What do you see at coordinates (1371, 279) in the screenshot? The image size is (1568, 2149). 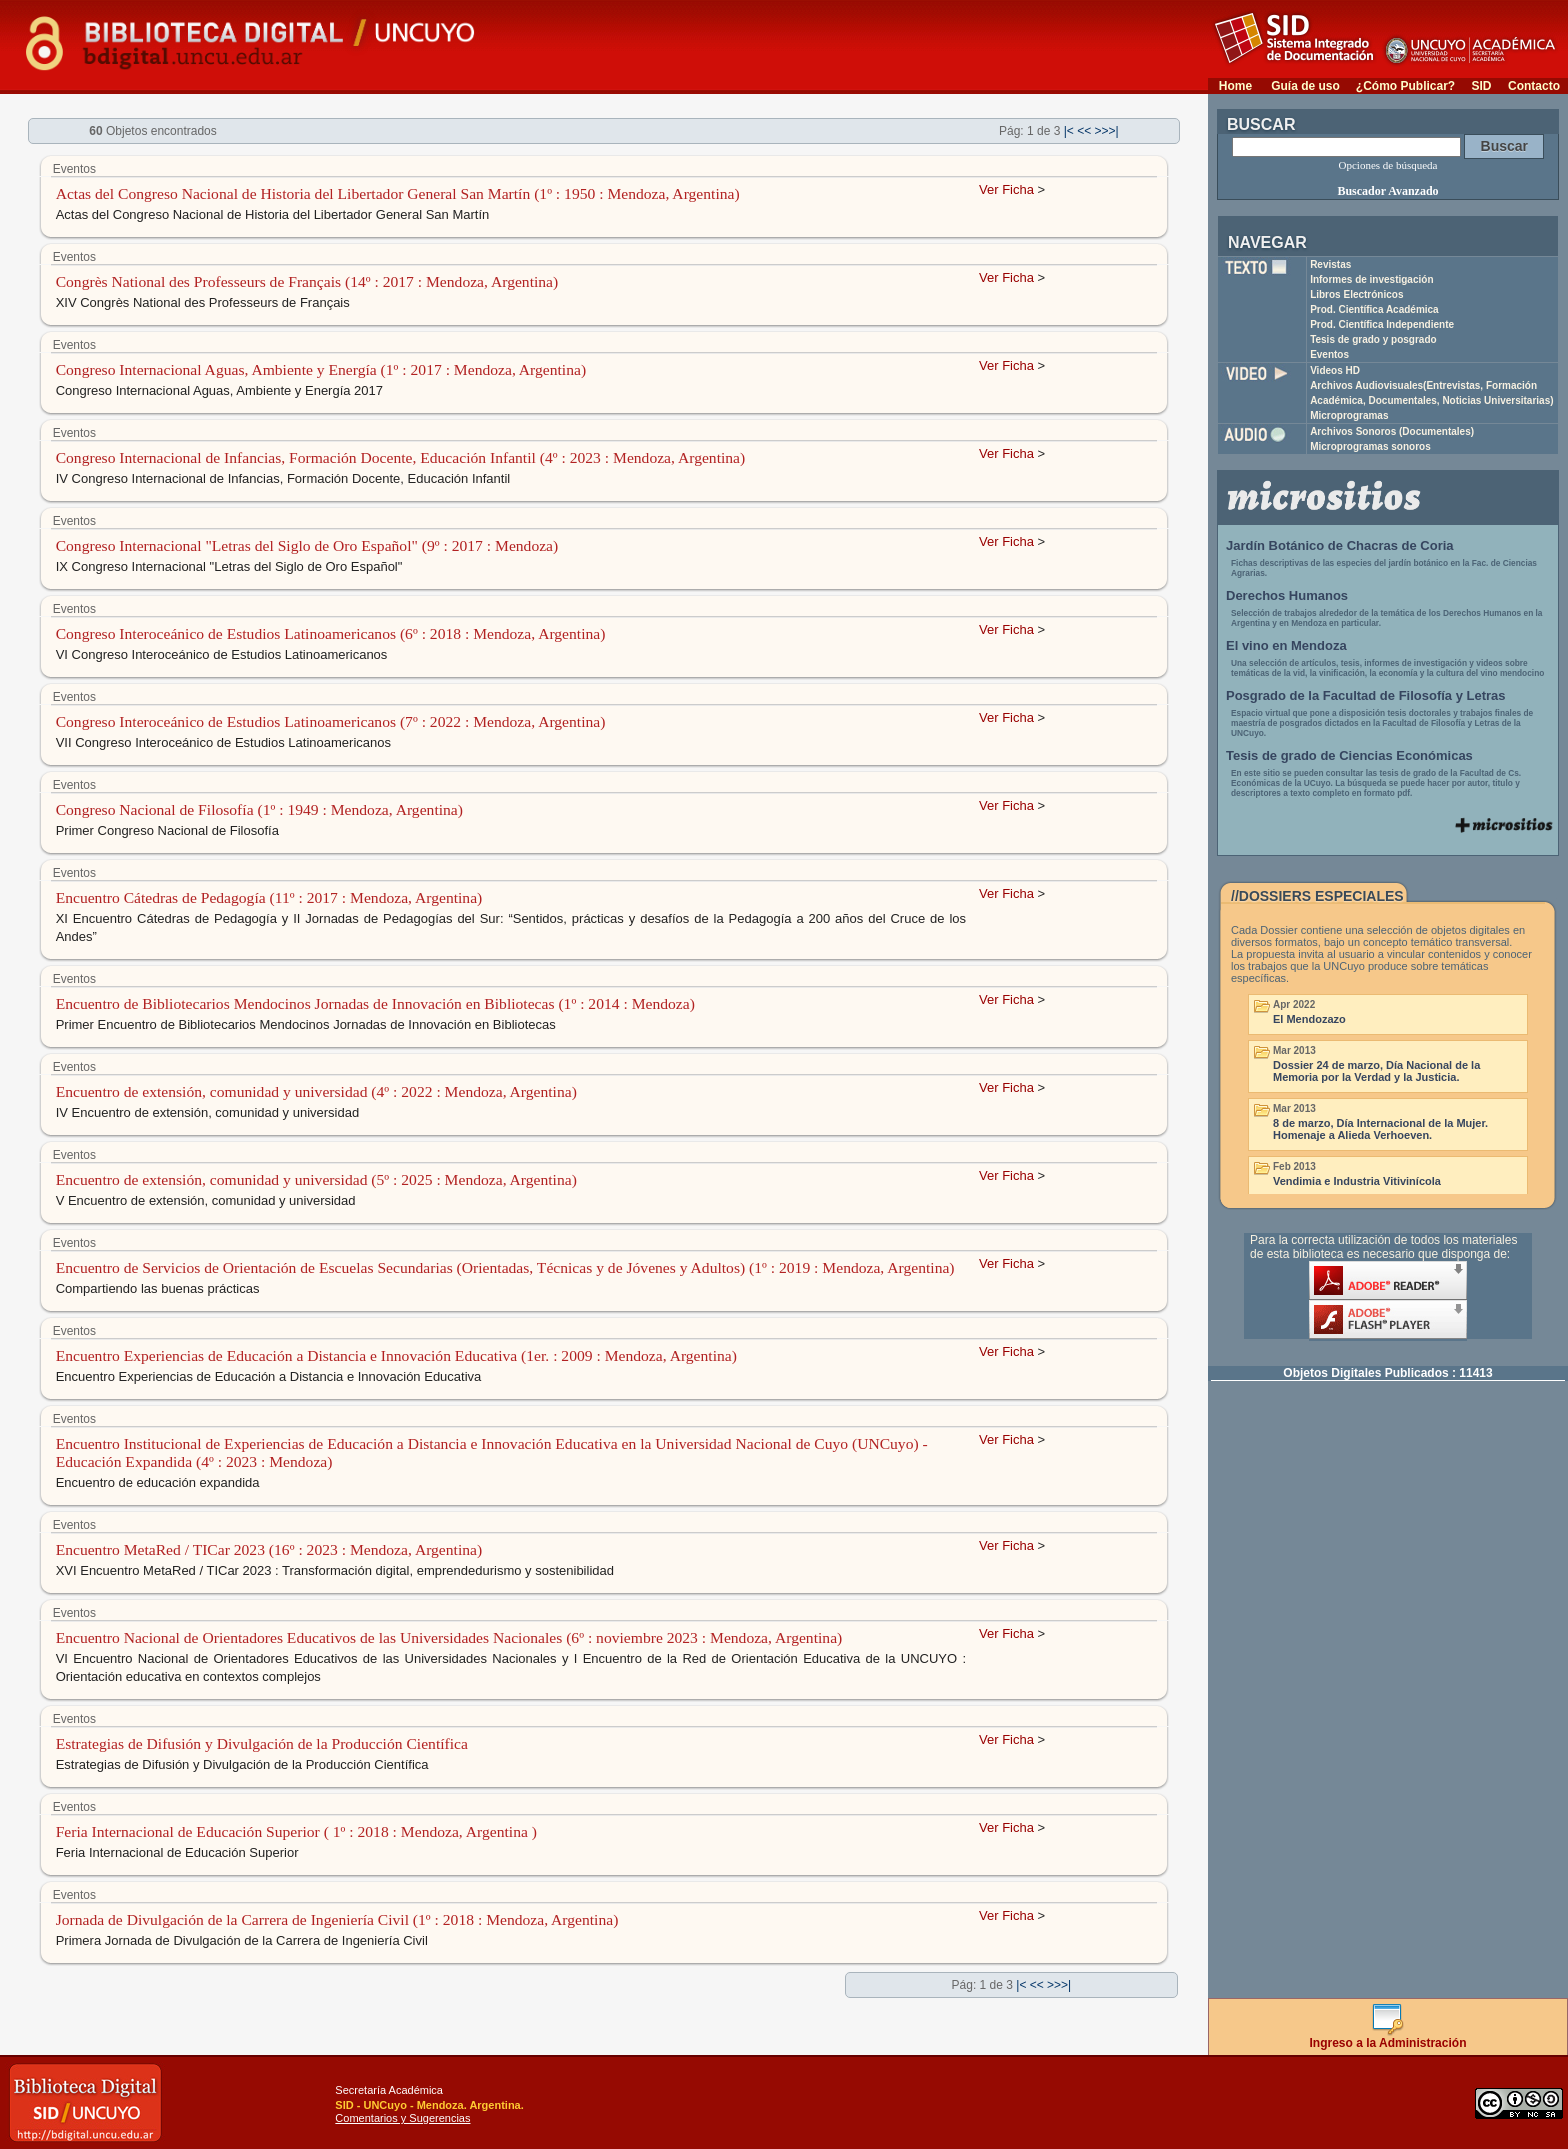 I see `Informes de investigación` at bounding box center [1371, 279].